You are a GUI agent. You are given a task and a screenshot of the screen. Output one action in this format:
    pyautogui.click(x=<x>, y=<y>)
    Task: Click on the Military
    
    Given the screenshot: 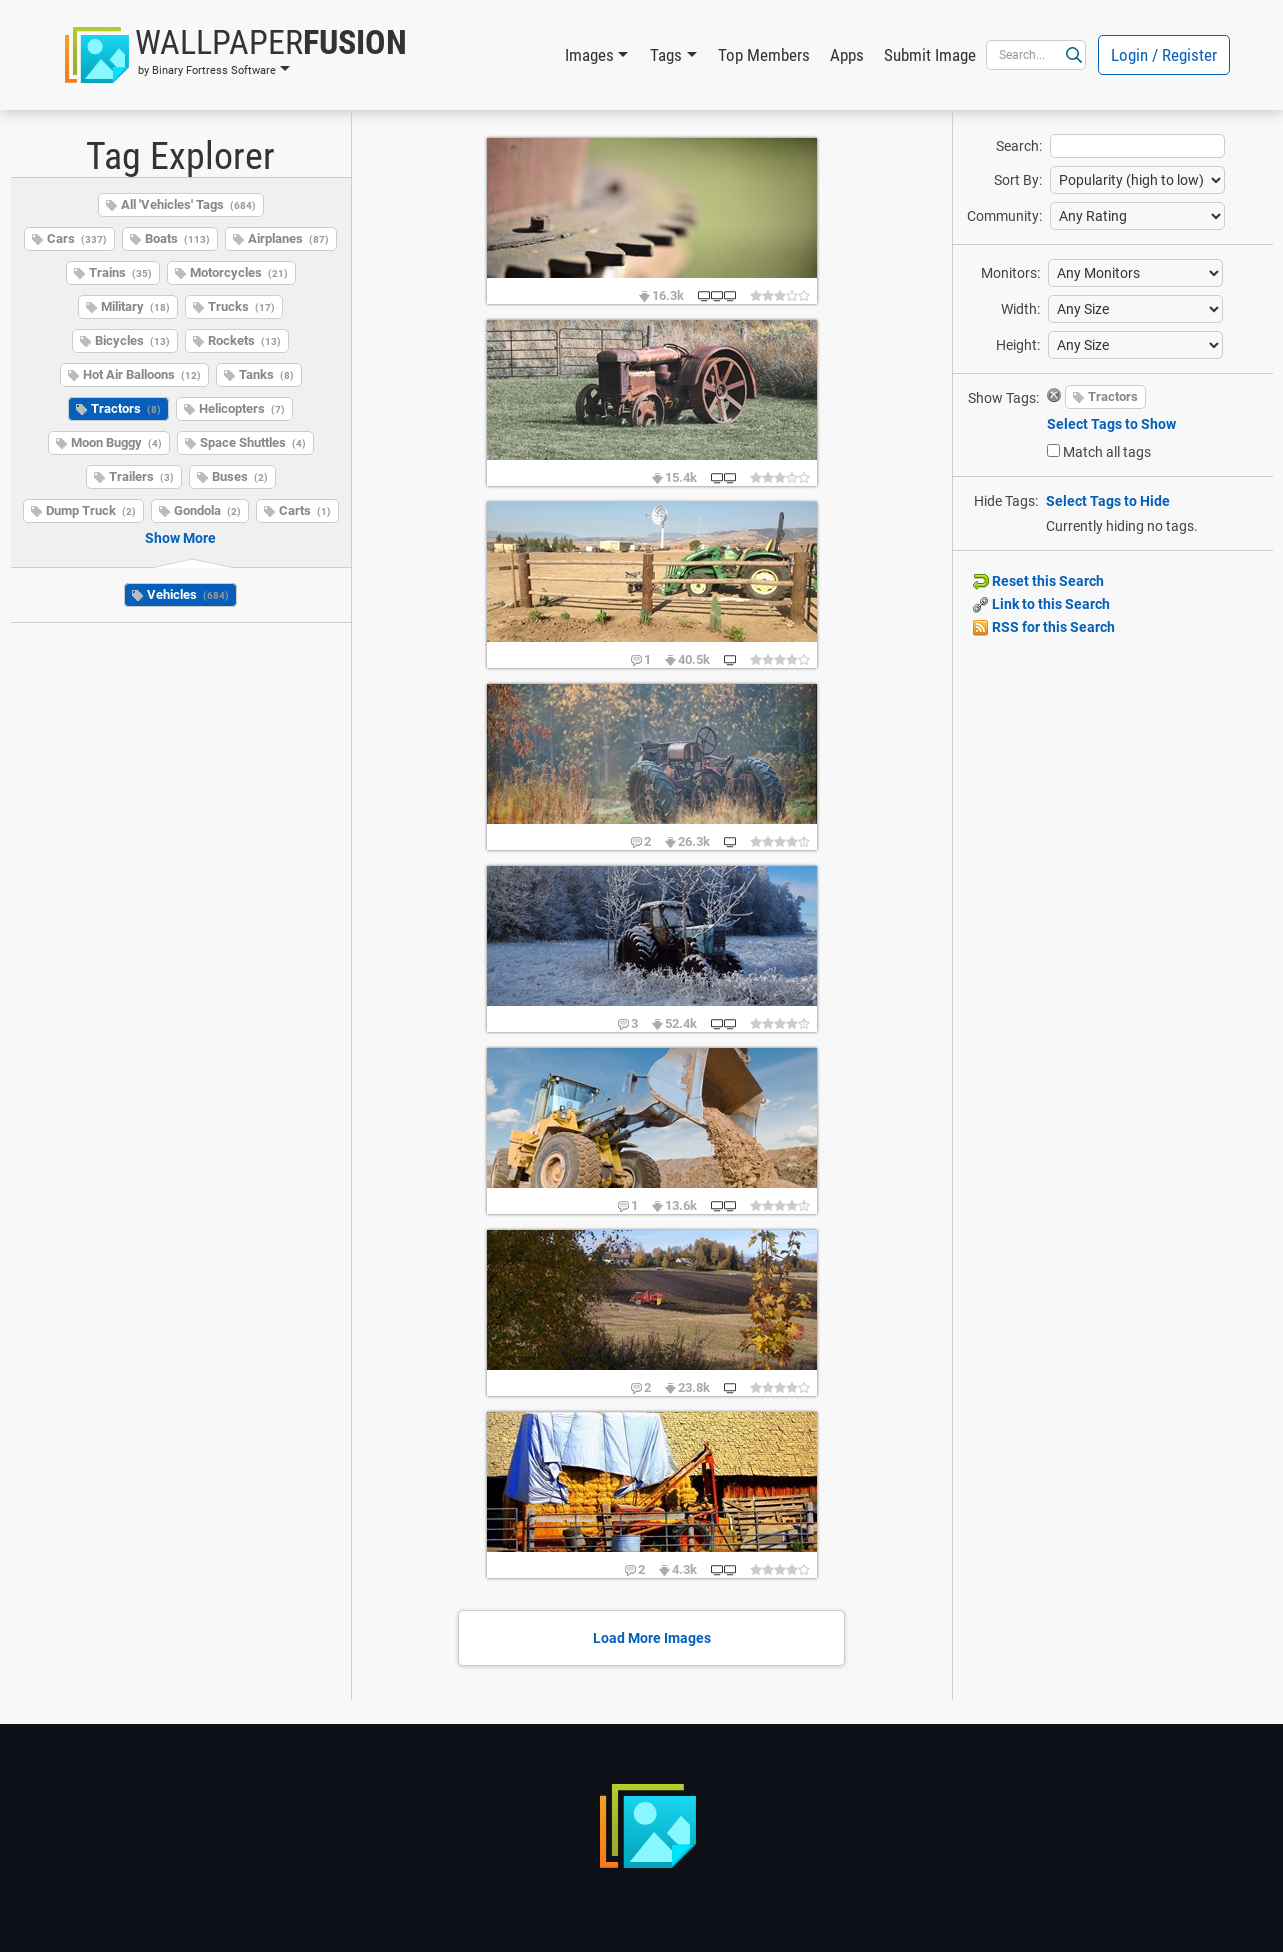 What is the action you would take?
    pyautogui.click(x=135, y=306)
    